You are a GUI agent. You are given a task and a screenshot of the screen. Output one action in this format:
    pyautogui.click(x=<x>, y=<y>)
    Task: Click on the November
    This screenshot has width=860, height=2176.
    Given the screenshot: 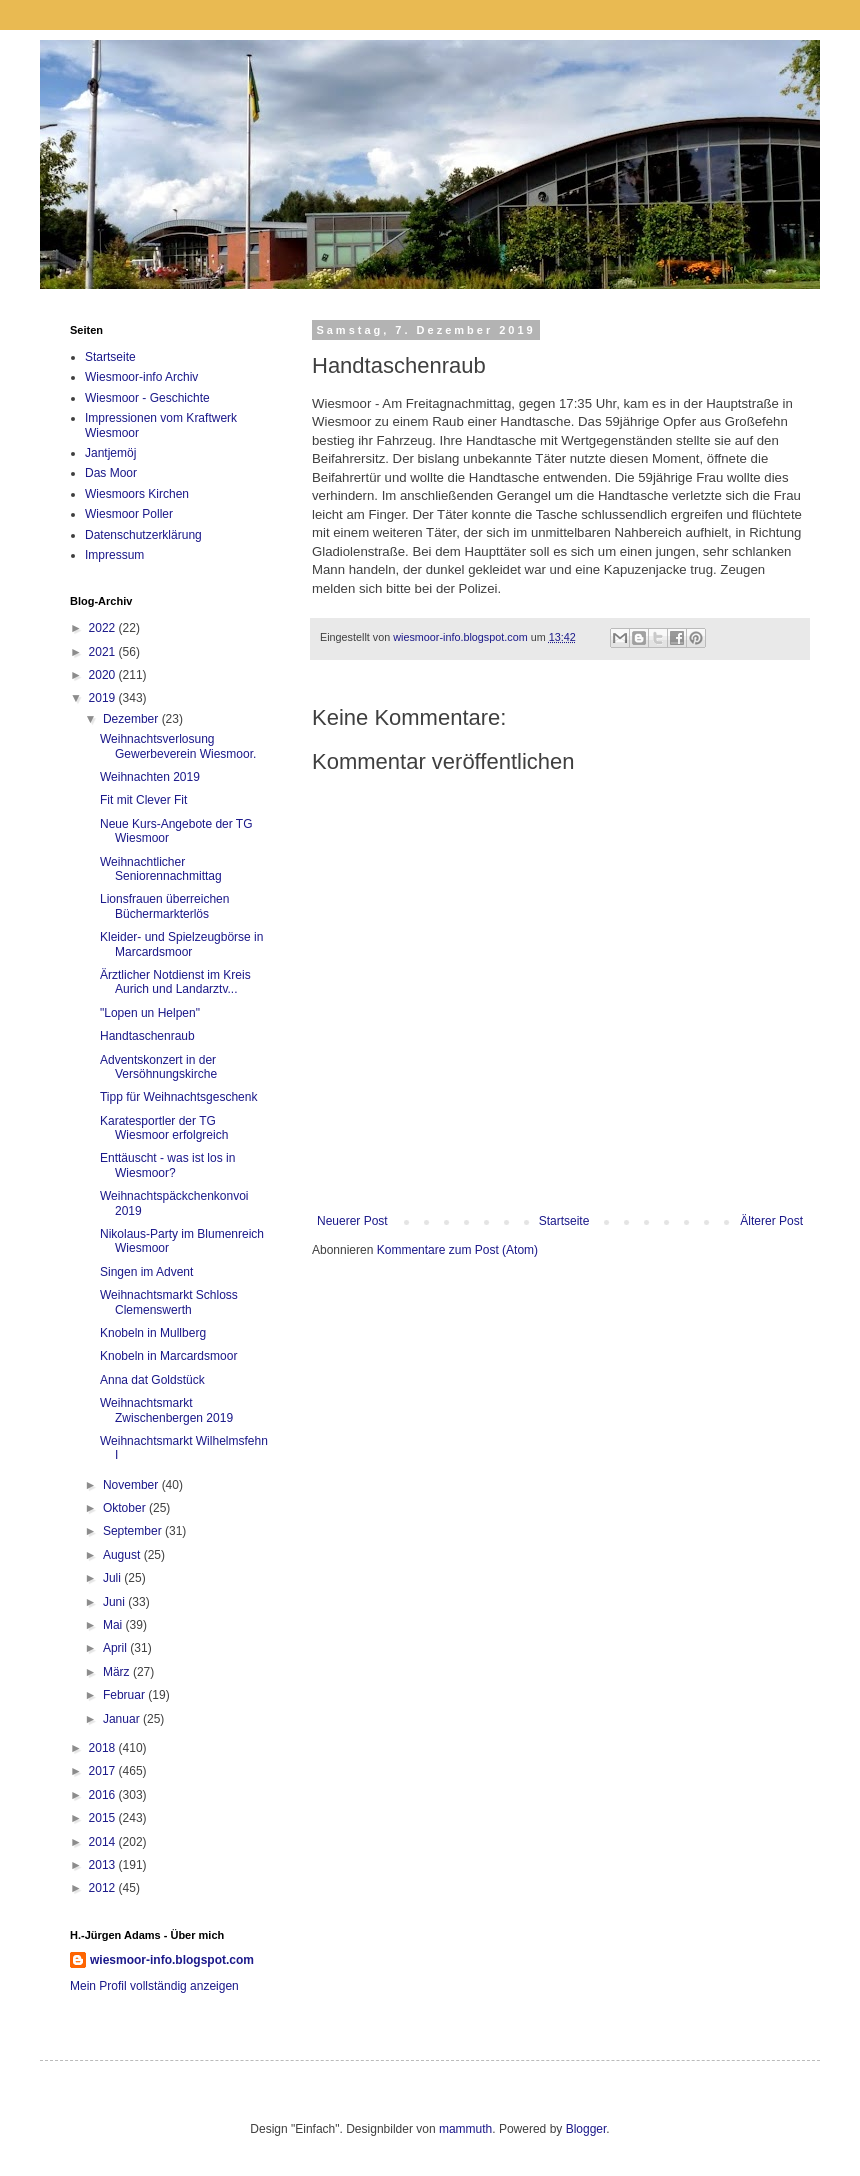 What is the action you would take?
    pyautogui.click(x=132, y=1485)
    